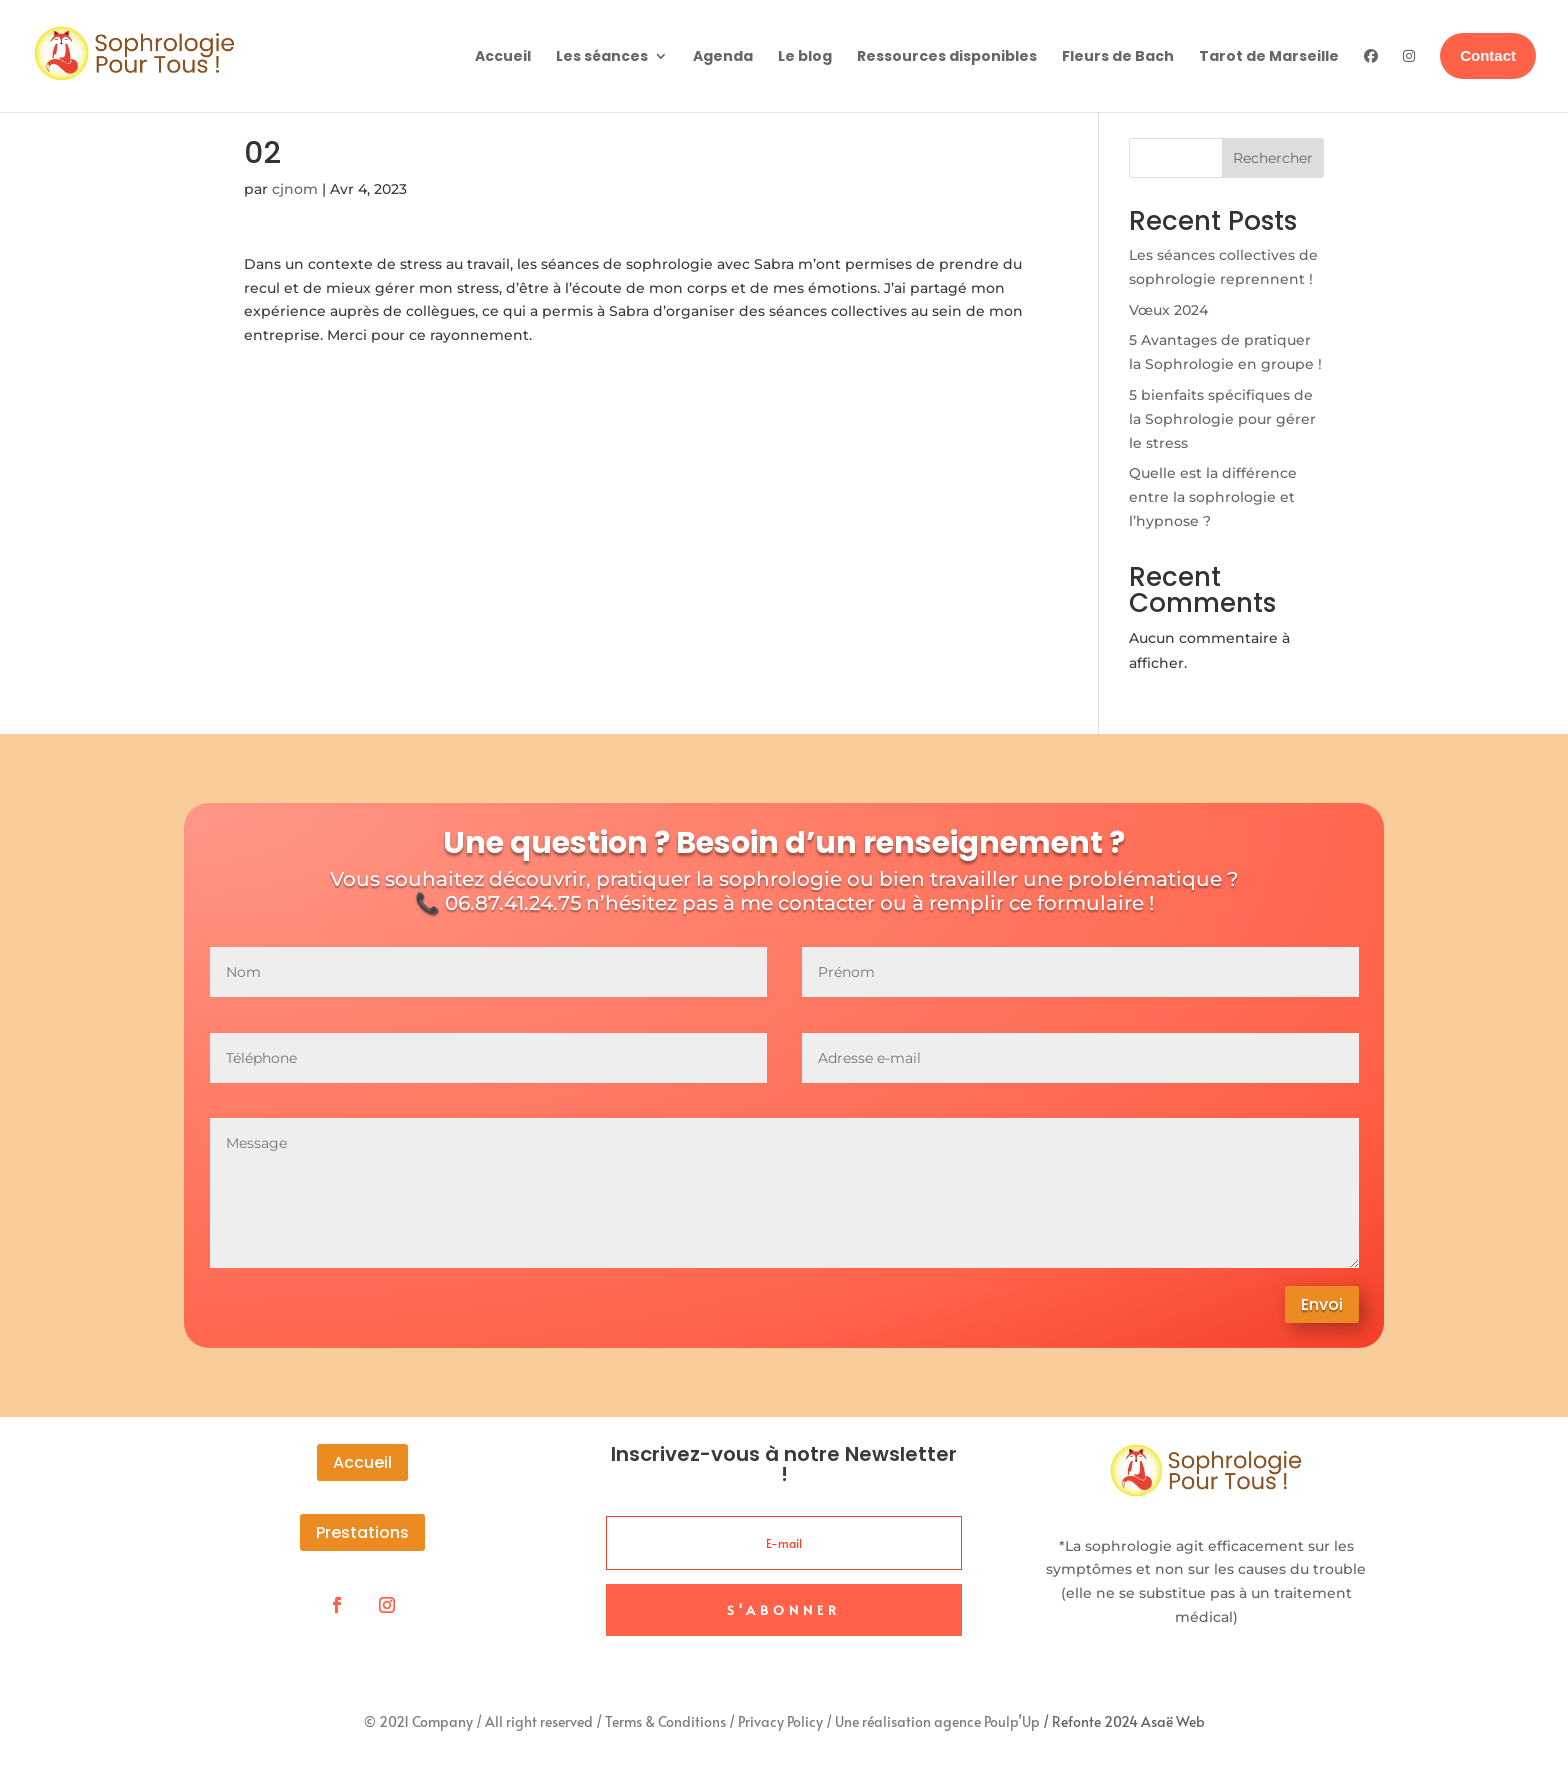 This screenshot has height=1767, width=1568. Describe the element at coordinates (1222, 419) in the screenshot. I see `5 bienfaits spécifiques de la Sophrologie pour gérer le stress` at that location.